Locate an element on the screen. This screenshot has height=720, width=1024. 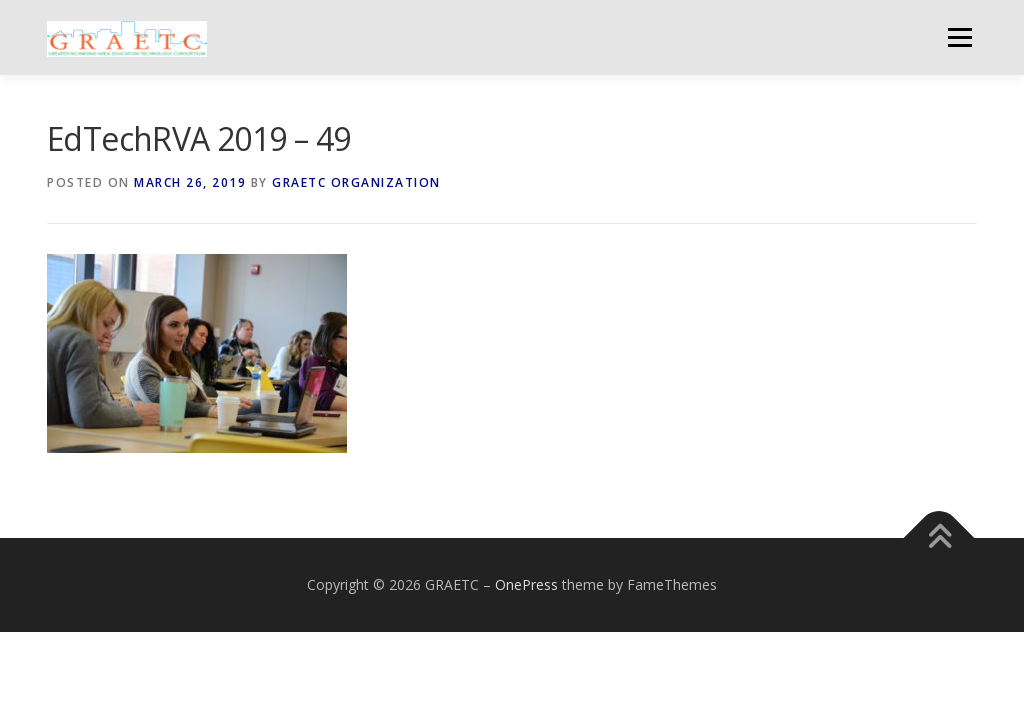
OnePress is located at coordinates (526, 584).